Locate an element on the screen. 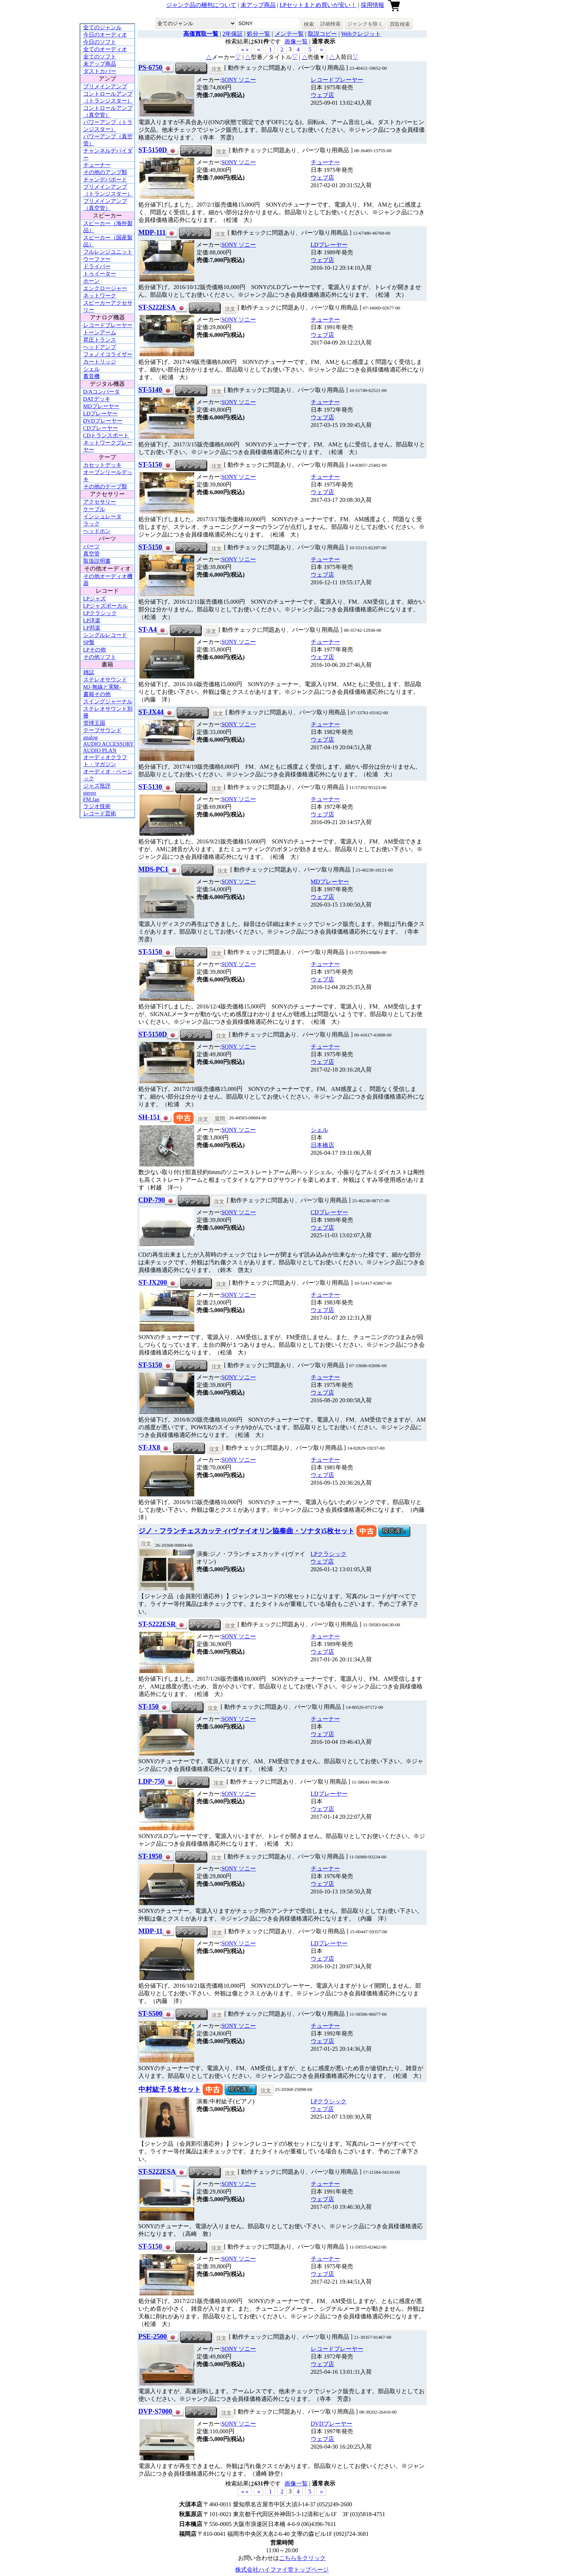 The width and height of the screenshot is (566, 2576). ラック is located at coordinates (91, 524).